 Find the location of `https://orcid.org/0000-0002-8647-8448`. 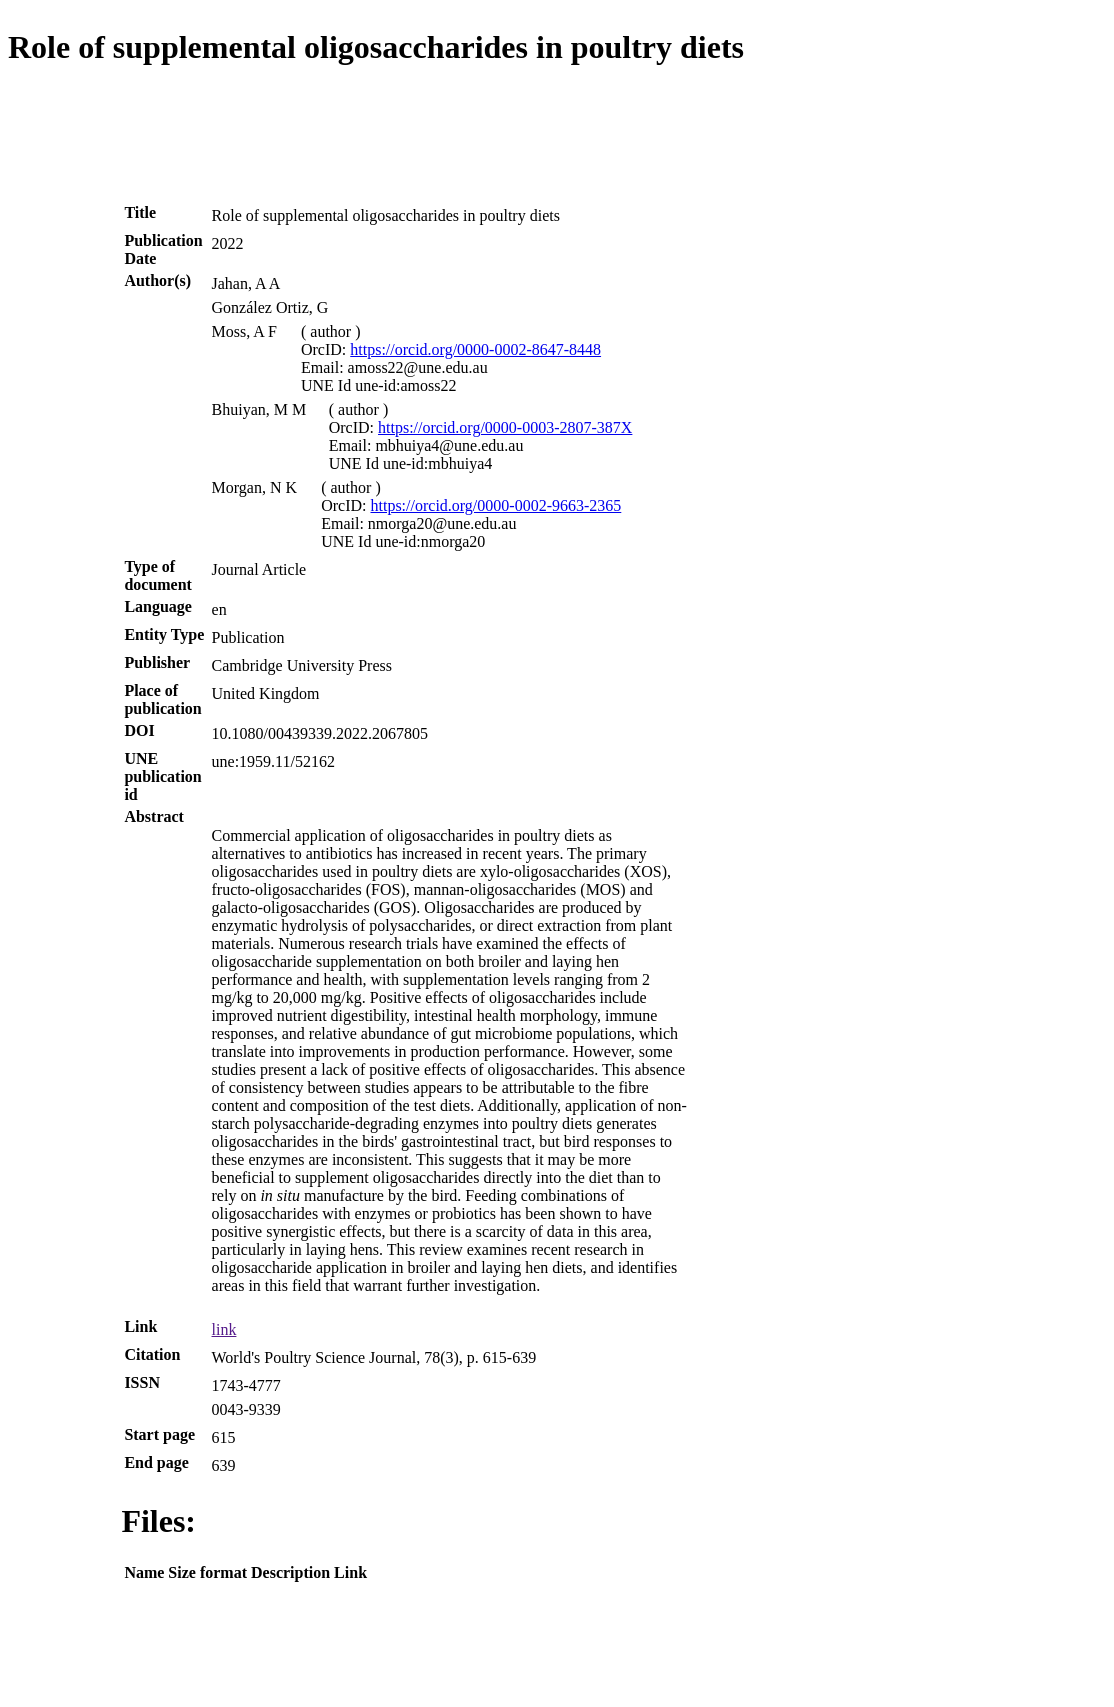

https://orcid.org/0000-0002-8647-8448 is located at coordinates (475, 349).